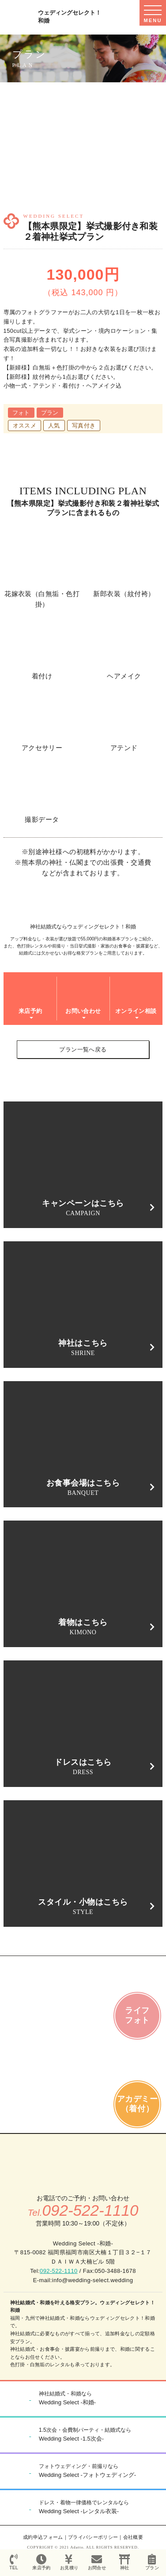 The image size is (166, 2576). Describe the element at coordinates (25, 425) in the screenshot. I see `オススメ` at that location.